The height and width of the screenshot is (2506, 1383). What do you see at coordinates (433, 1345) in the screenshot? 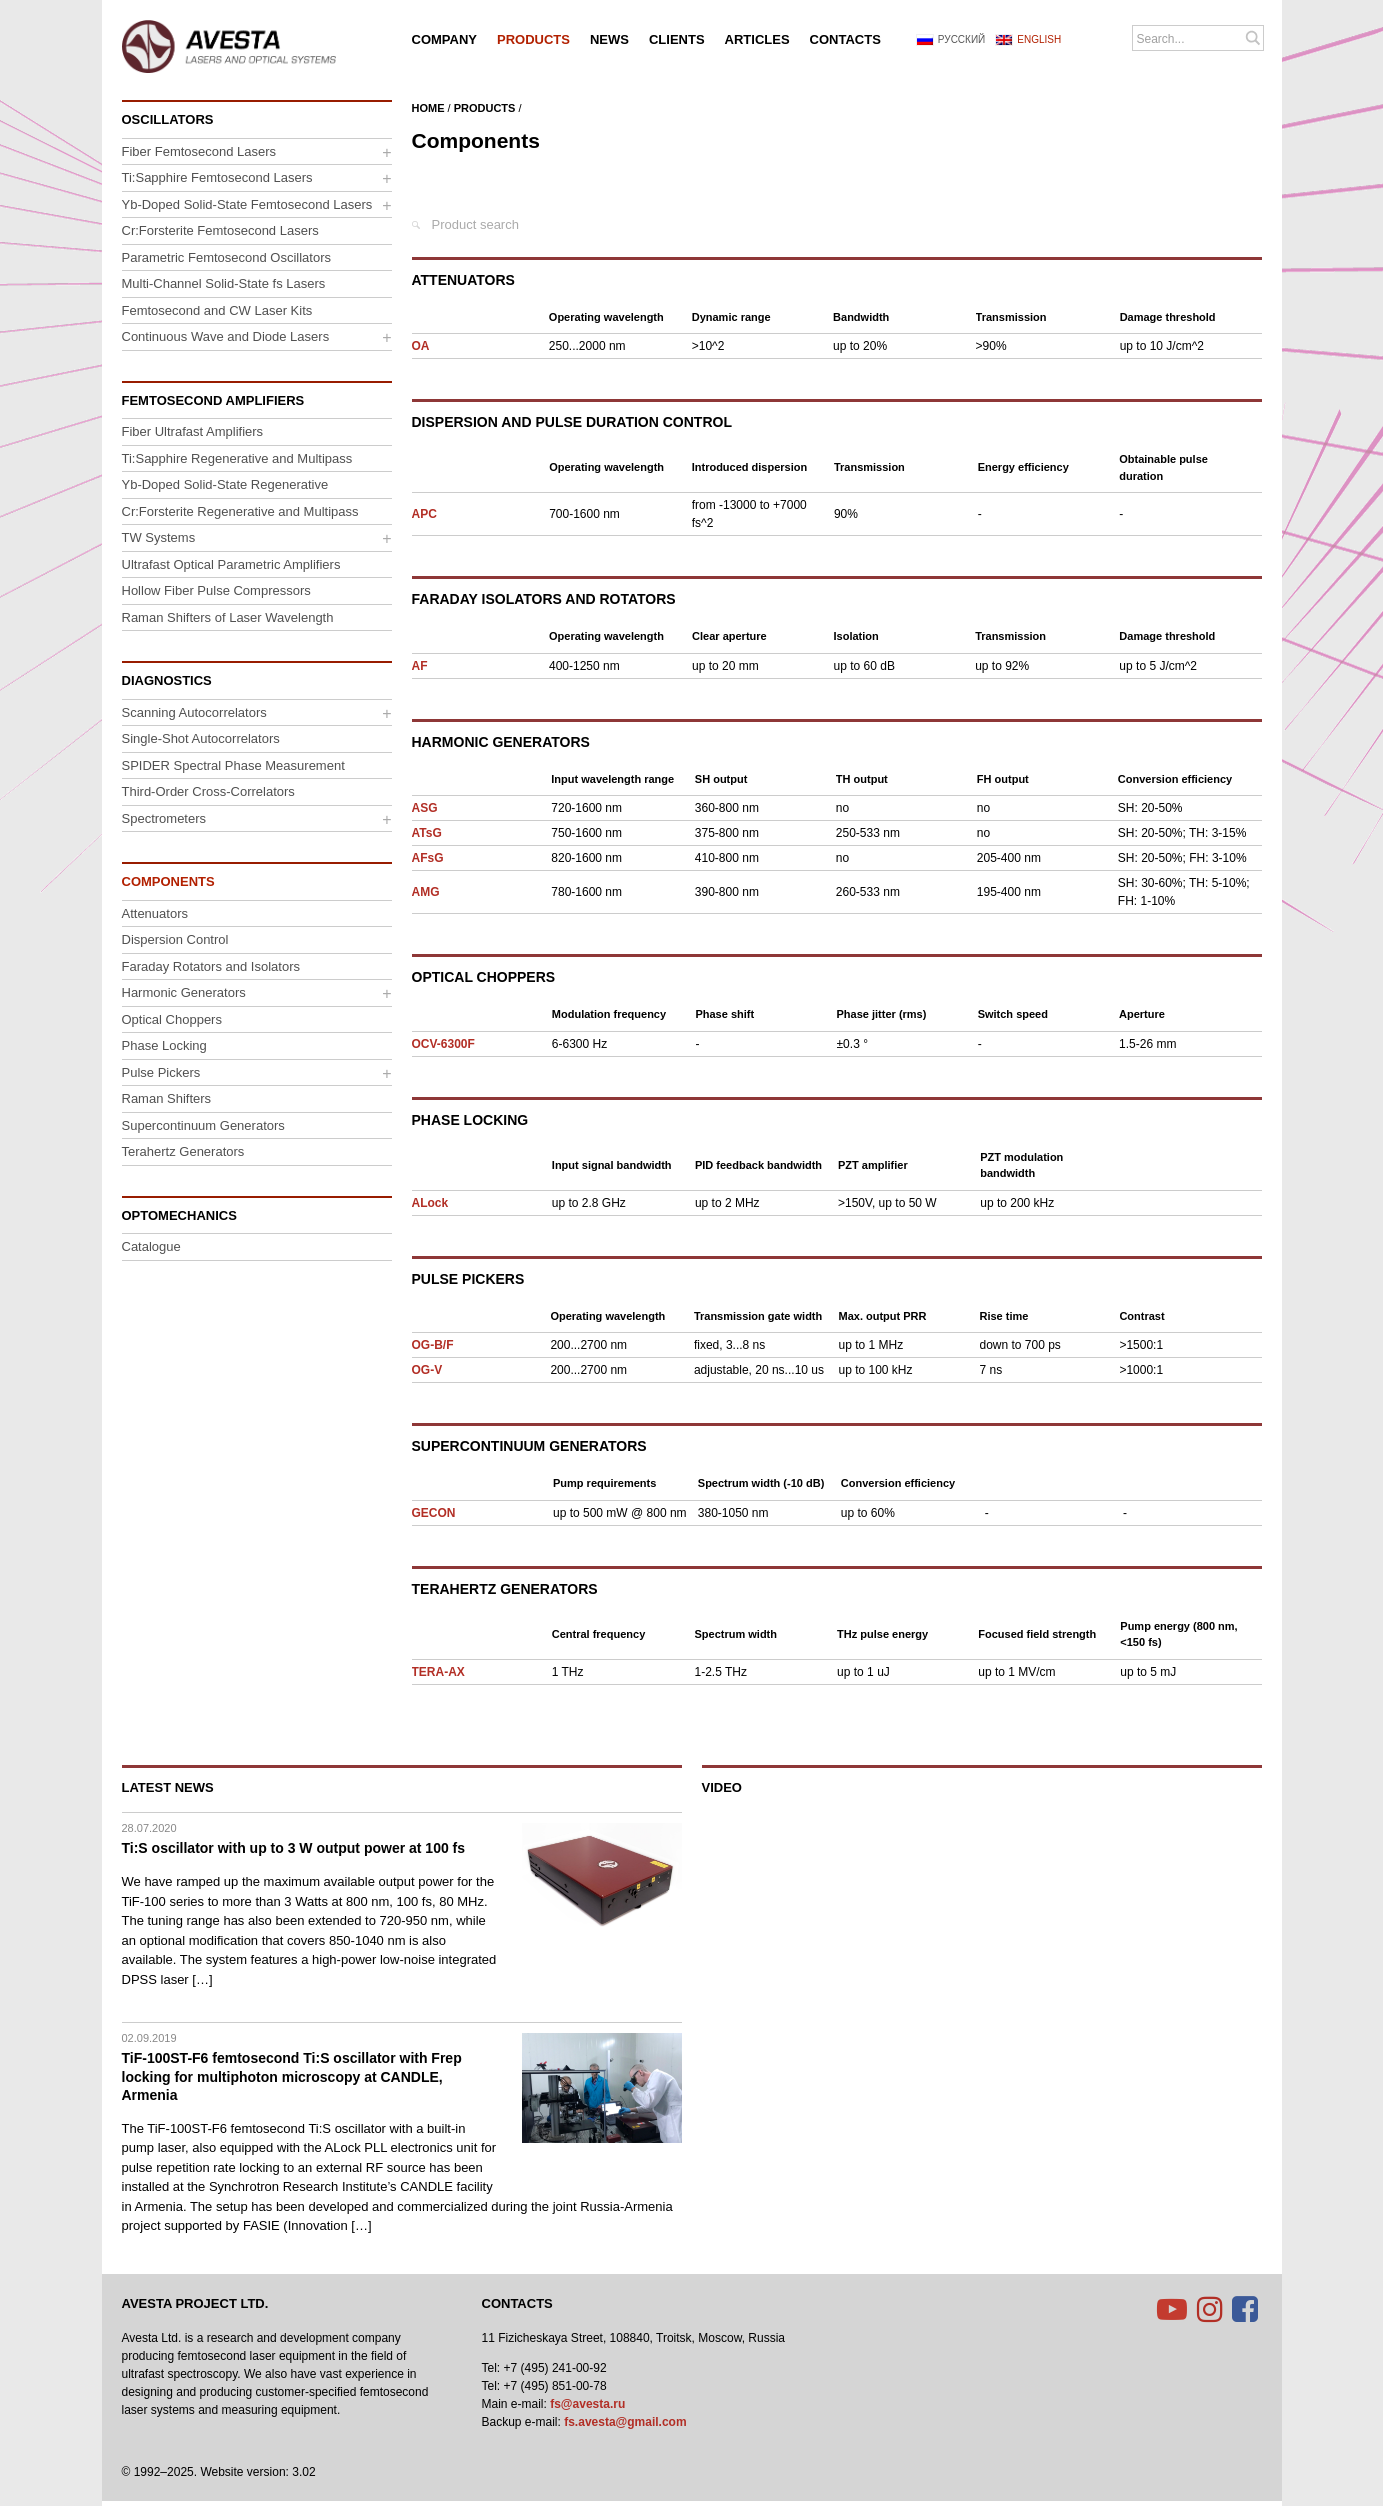
I see `OG-B/F` at bounding box center [433, 1345].